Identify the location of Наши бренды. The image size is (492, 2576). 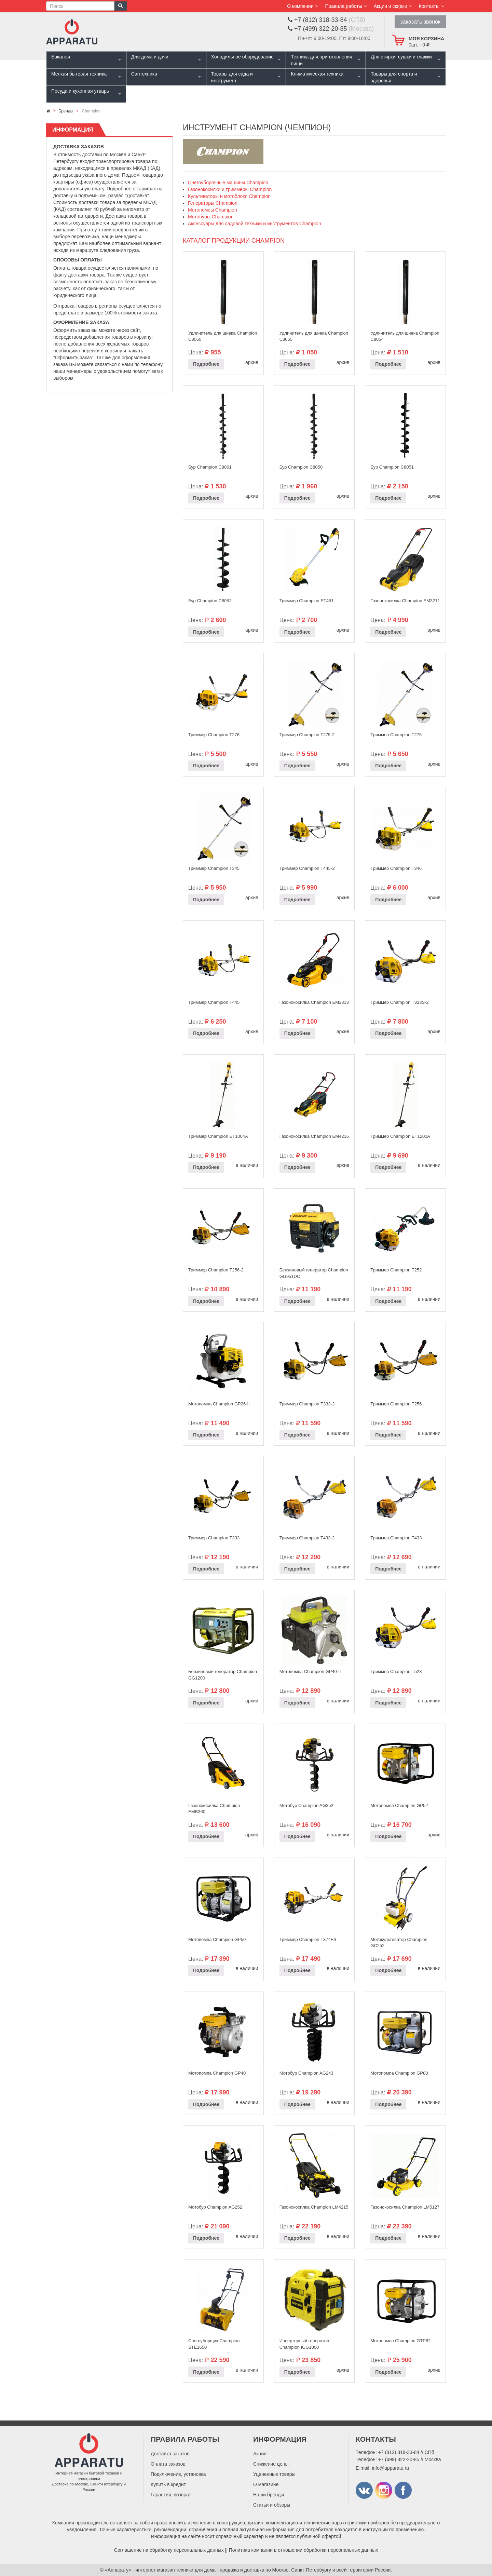
(268, 2494).